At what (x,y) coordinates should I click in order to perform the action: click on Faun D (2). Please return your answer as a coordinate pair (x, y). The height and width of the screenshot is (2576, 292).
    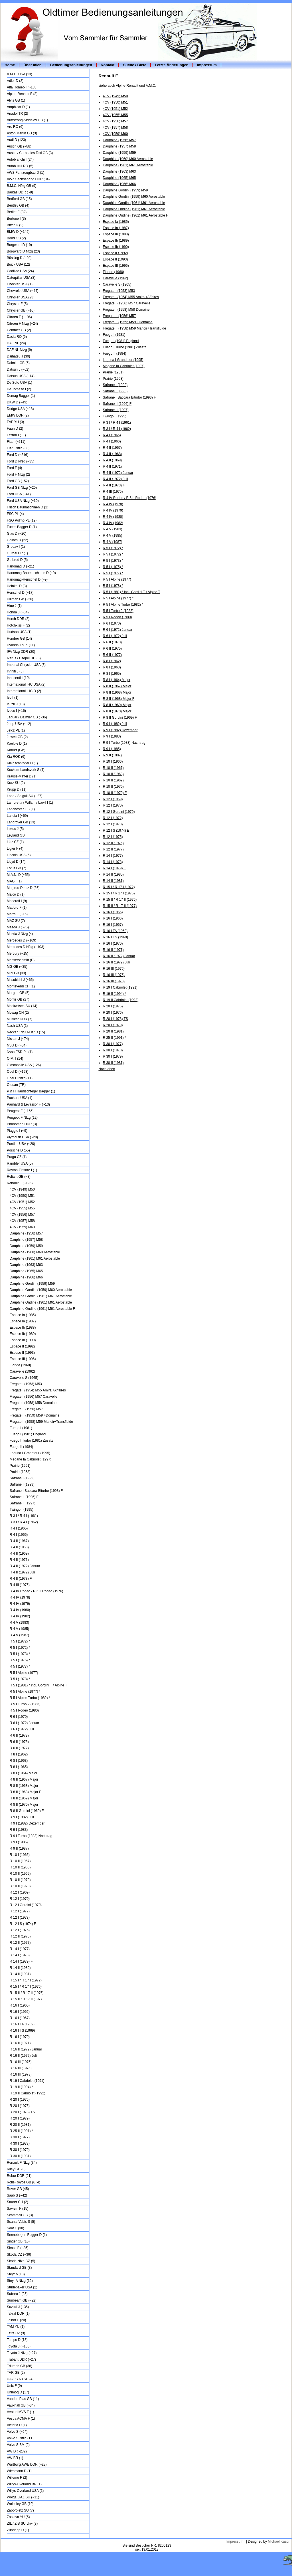
    Looking at the image, I should click on (15, 429).